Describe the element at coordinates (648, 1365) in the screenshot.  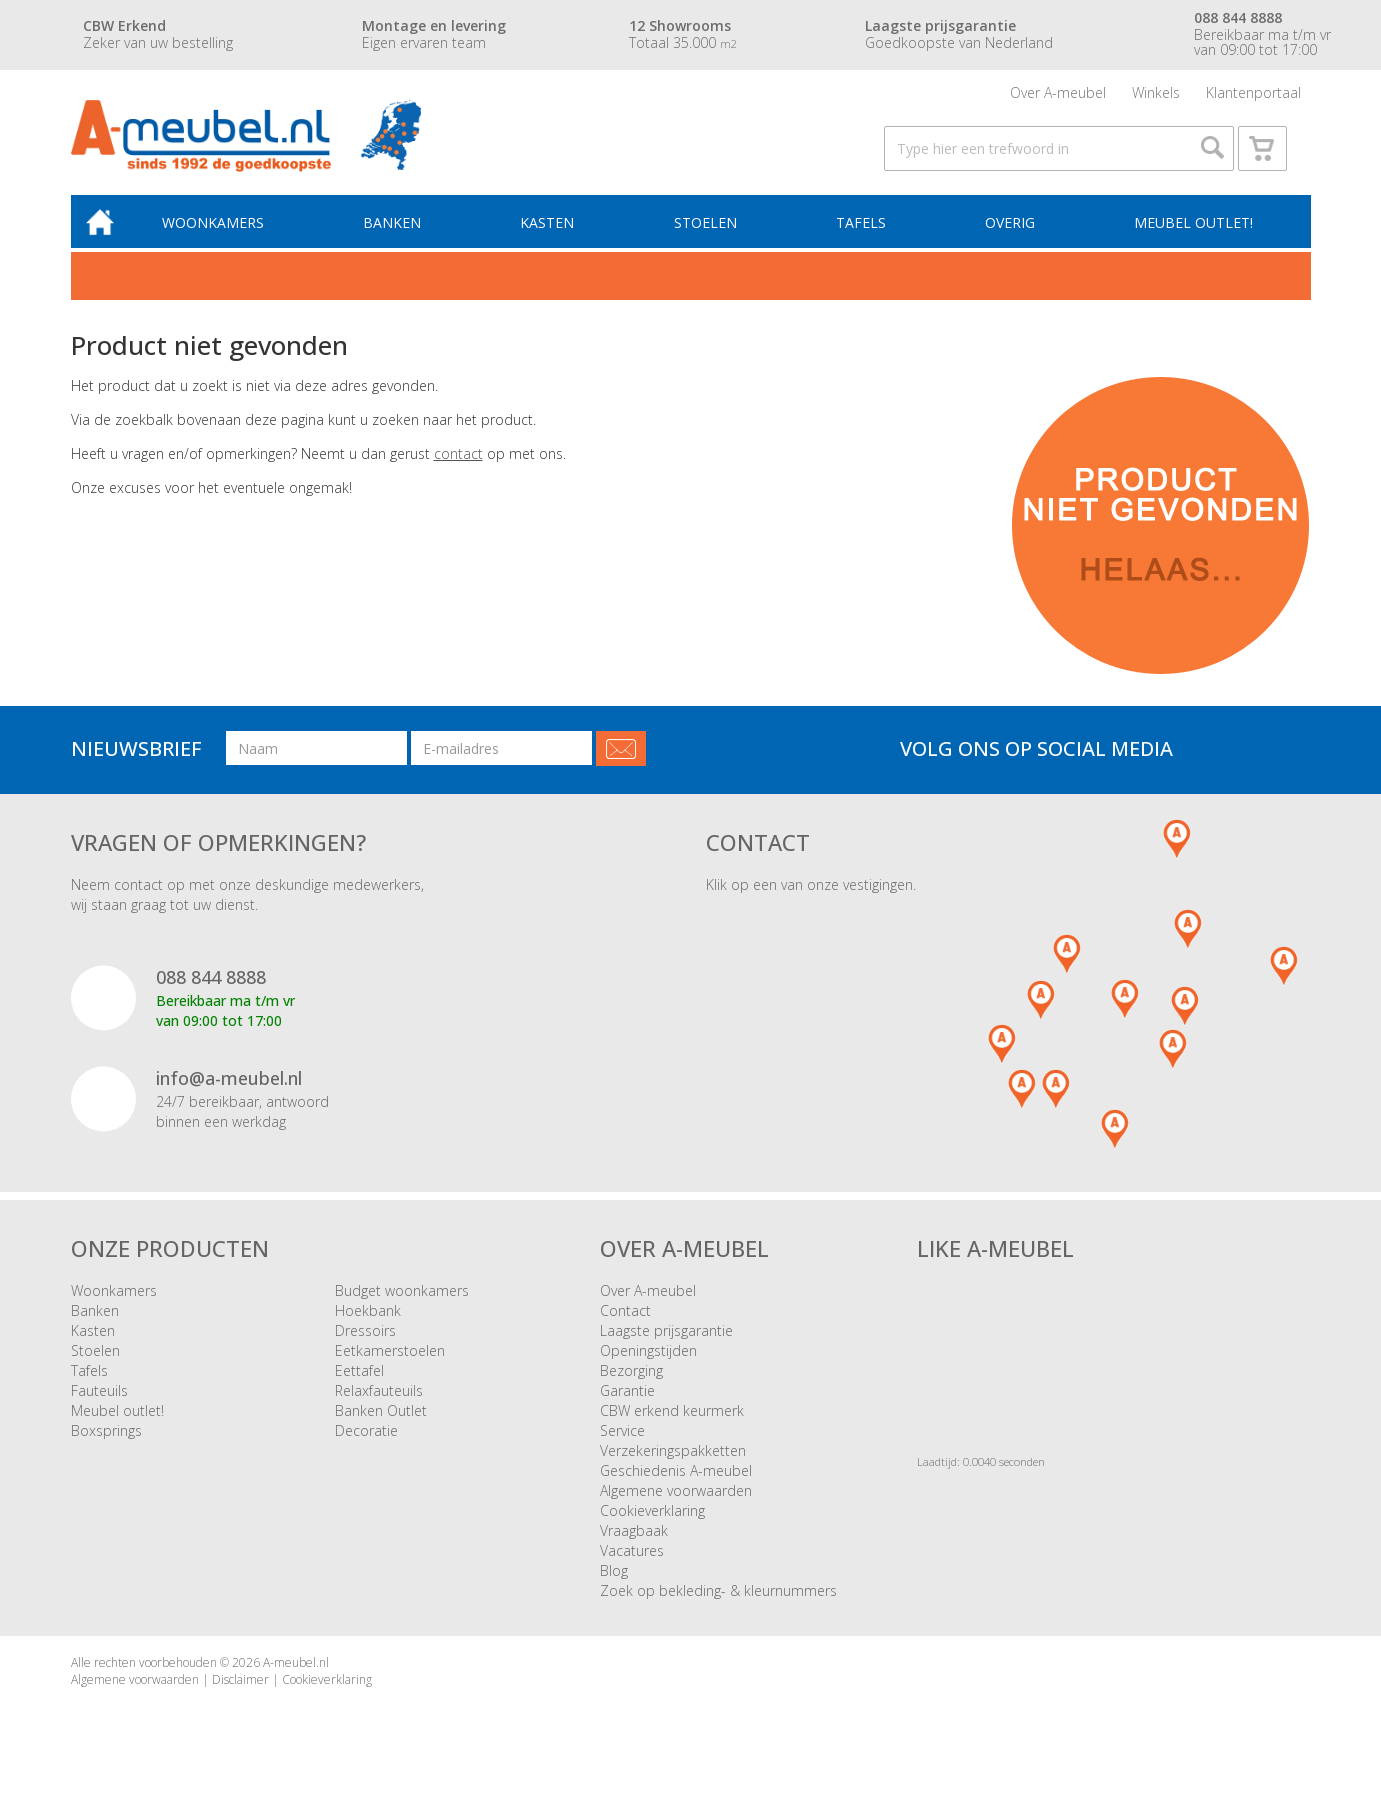
I see `Openingstijden` at that location.